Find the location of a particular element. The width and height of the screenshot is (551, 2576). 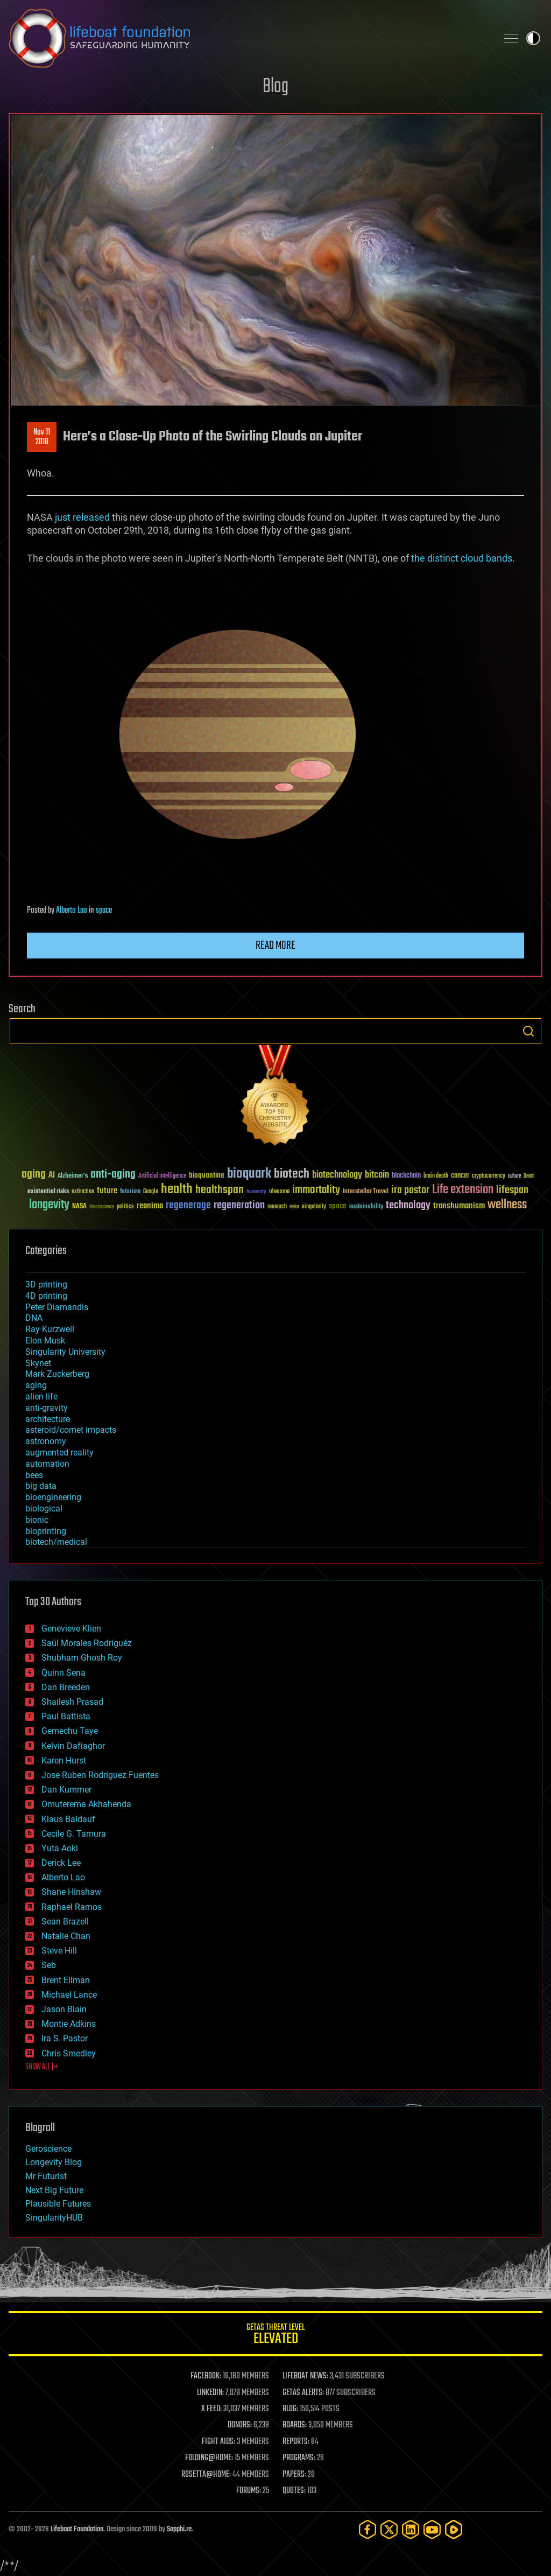

Karen Hurst is located at coordinates (63, 1760).